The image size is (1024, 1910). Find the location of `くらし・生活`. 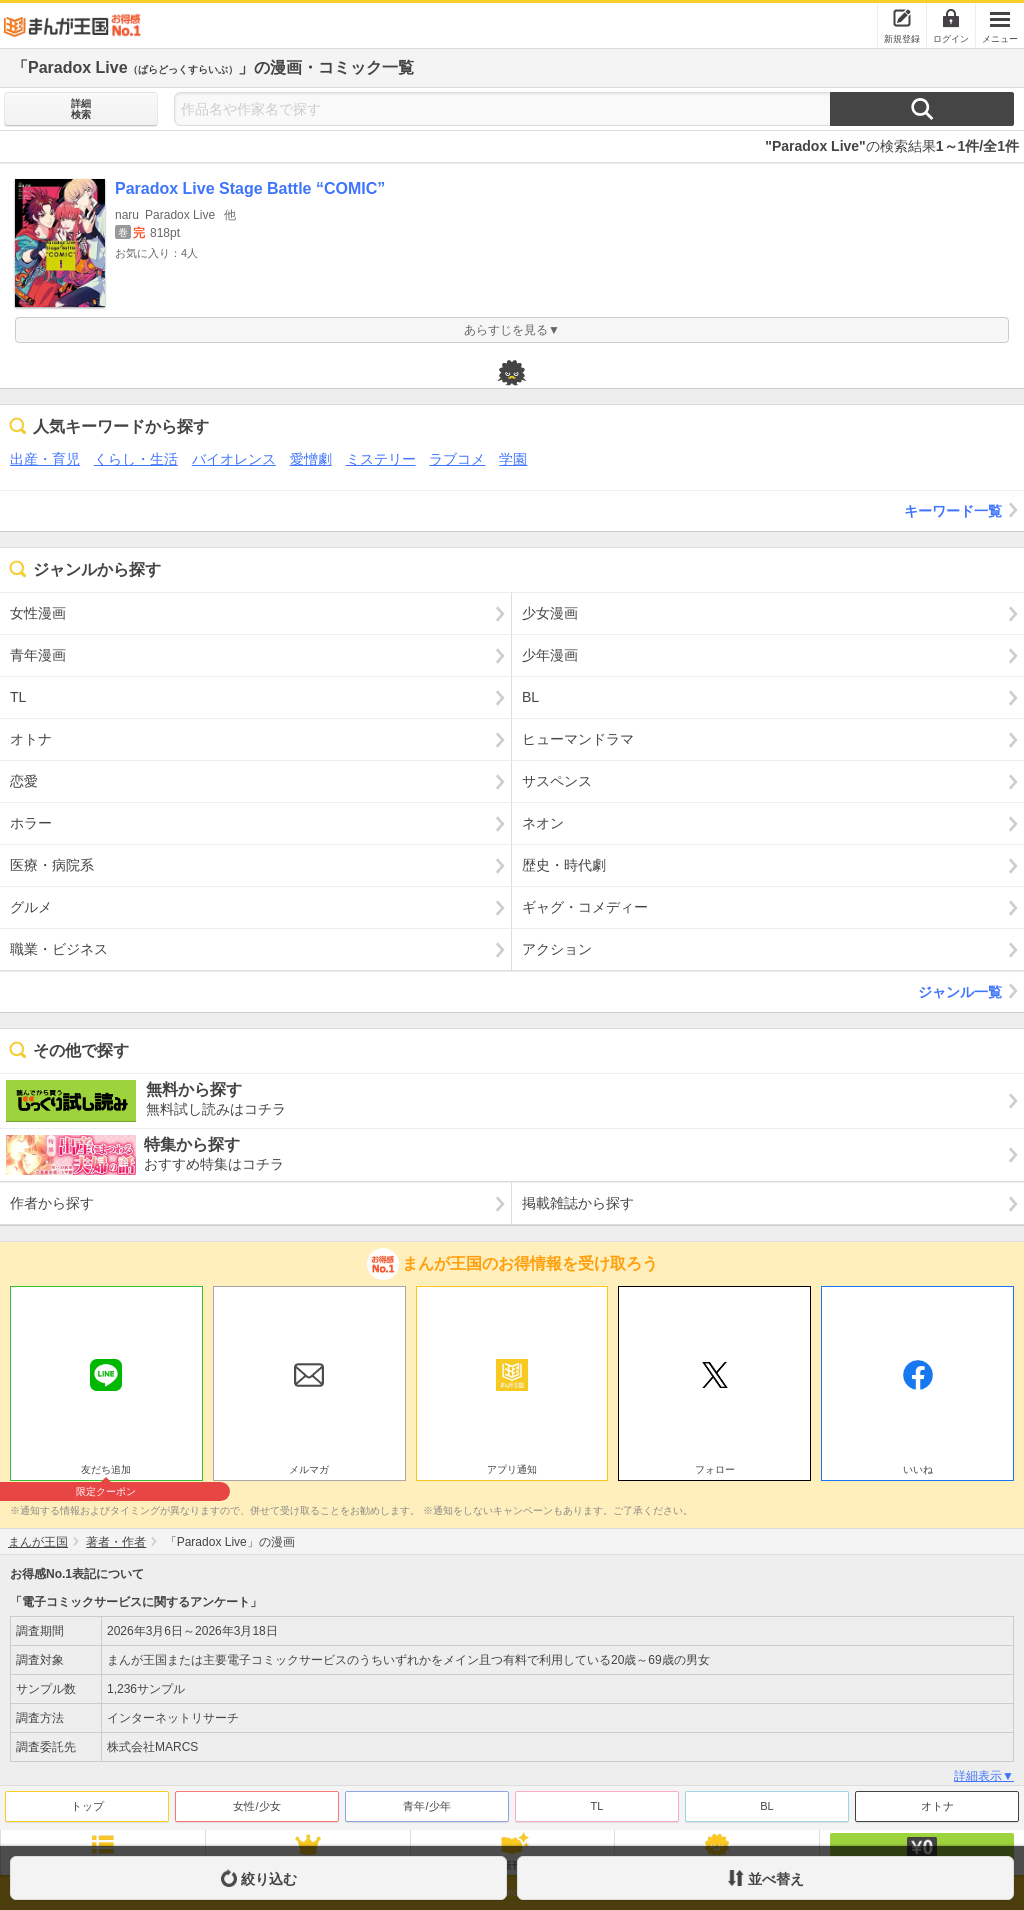

くらし・生活 is located at coordinates (136, 459).